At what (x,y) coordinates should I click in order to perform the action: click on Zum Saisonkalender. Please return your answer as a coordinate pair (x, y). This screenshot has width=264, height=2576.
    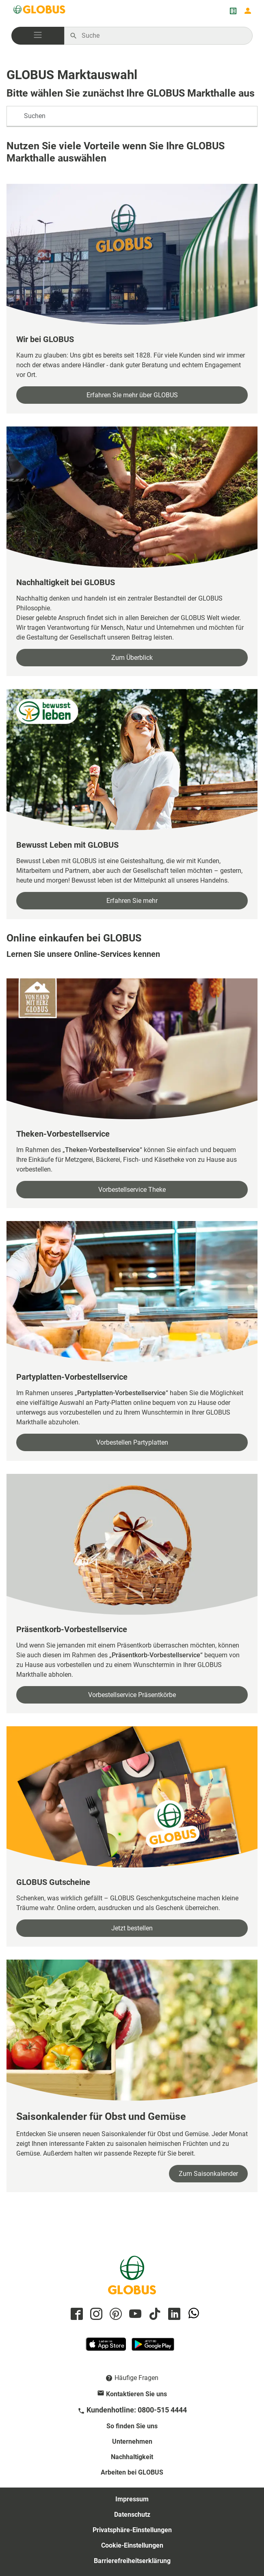
    Looking at the image, I should click on (208, 2174).